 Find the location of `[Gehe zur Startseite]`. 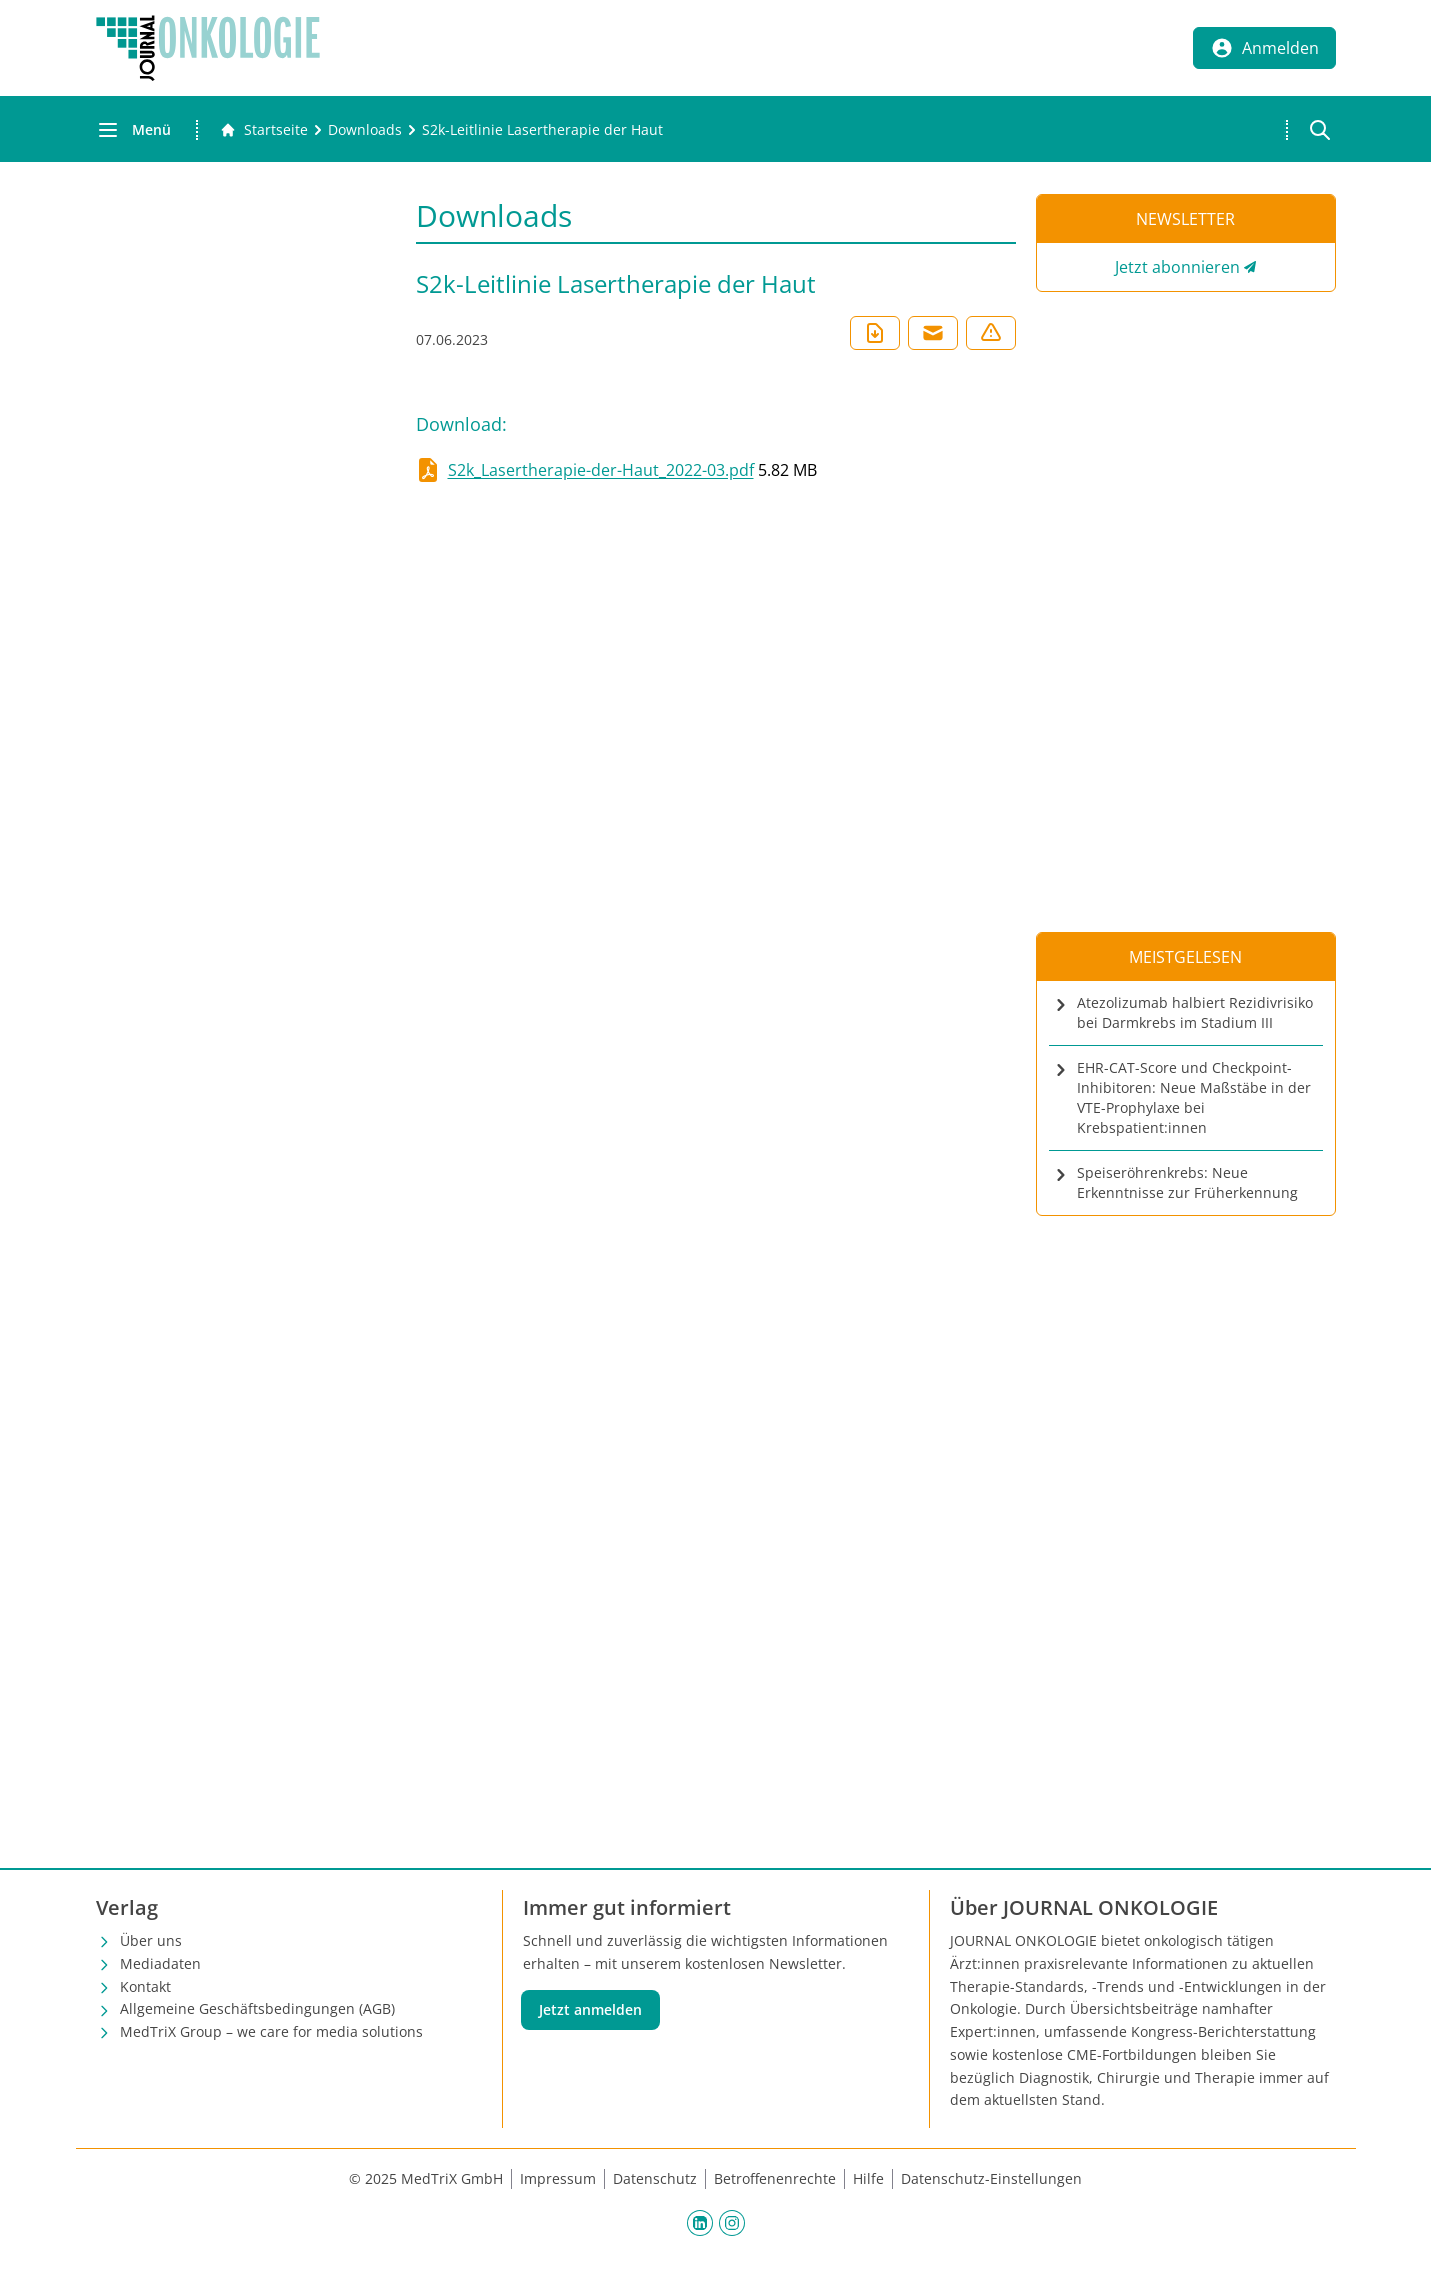

[Gehe zur Startseite] is located at coordinates (264, 130).